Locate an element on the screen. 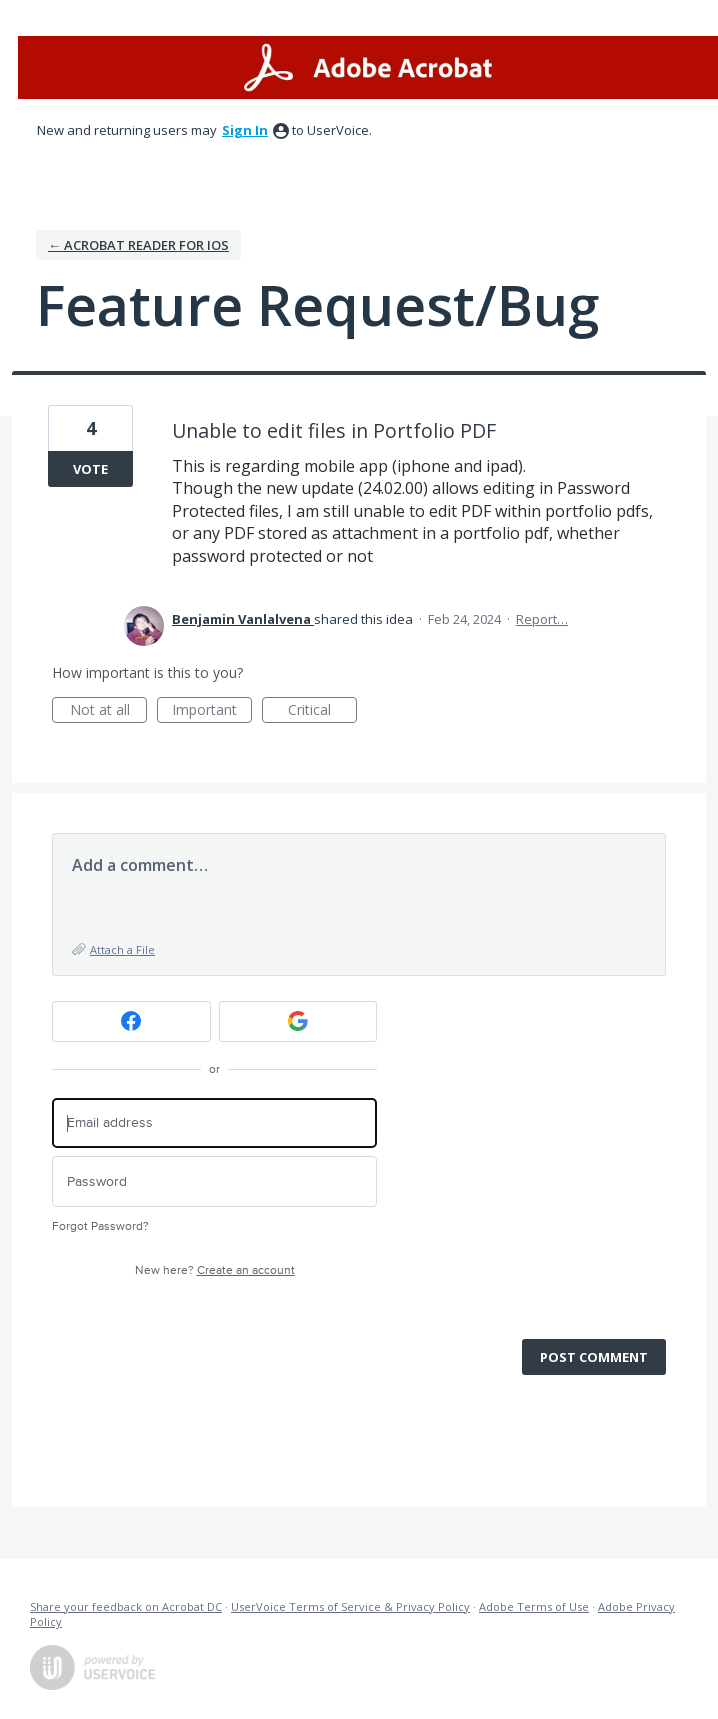  New here? is located at coordinates (215, 1270).